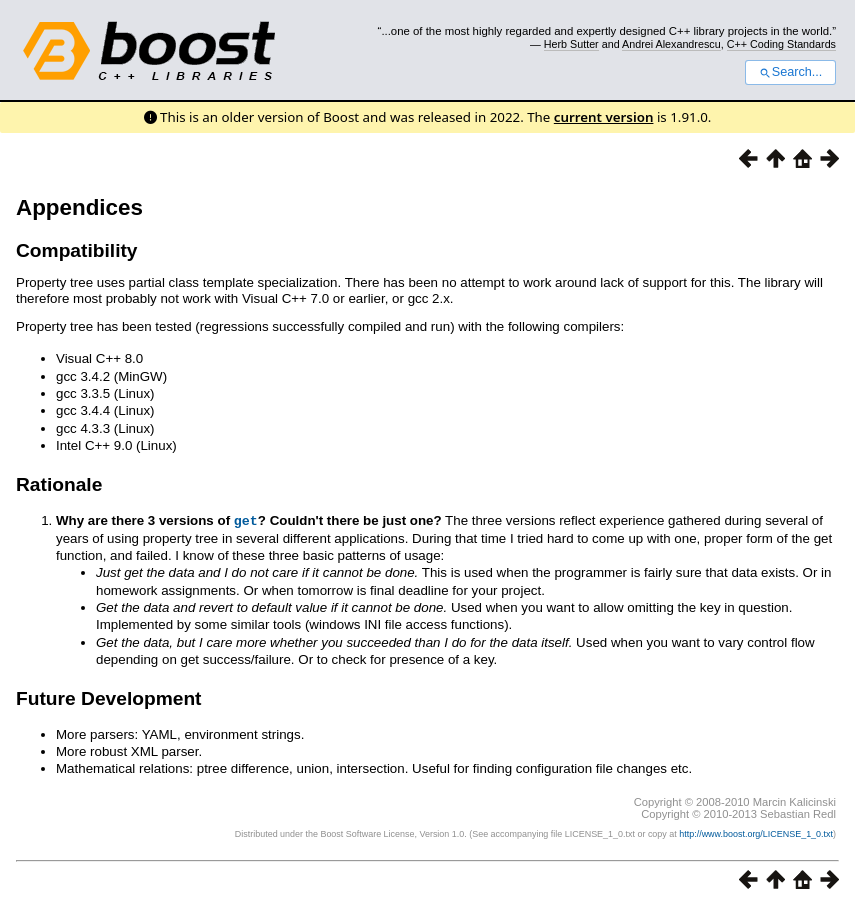 The width and height of the screenshot is (855, 908). What do you see at coordinates (246, 520) in the screenshot?
I see `get` at bounding box center [246, 520].